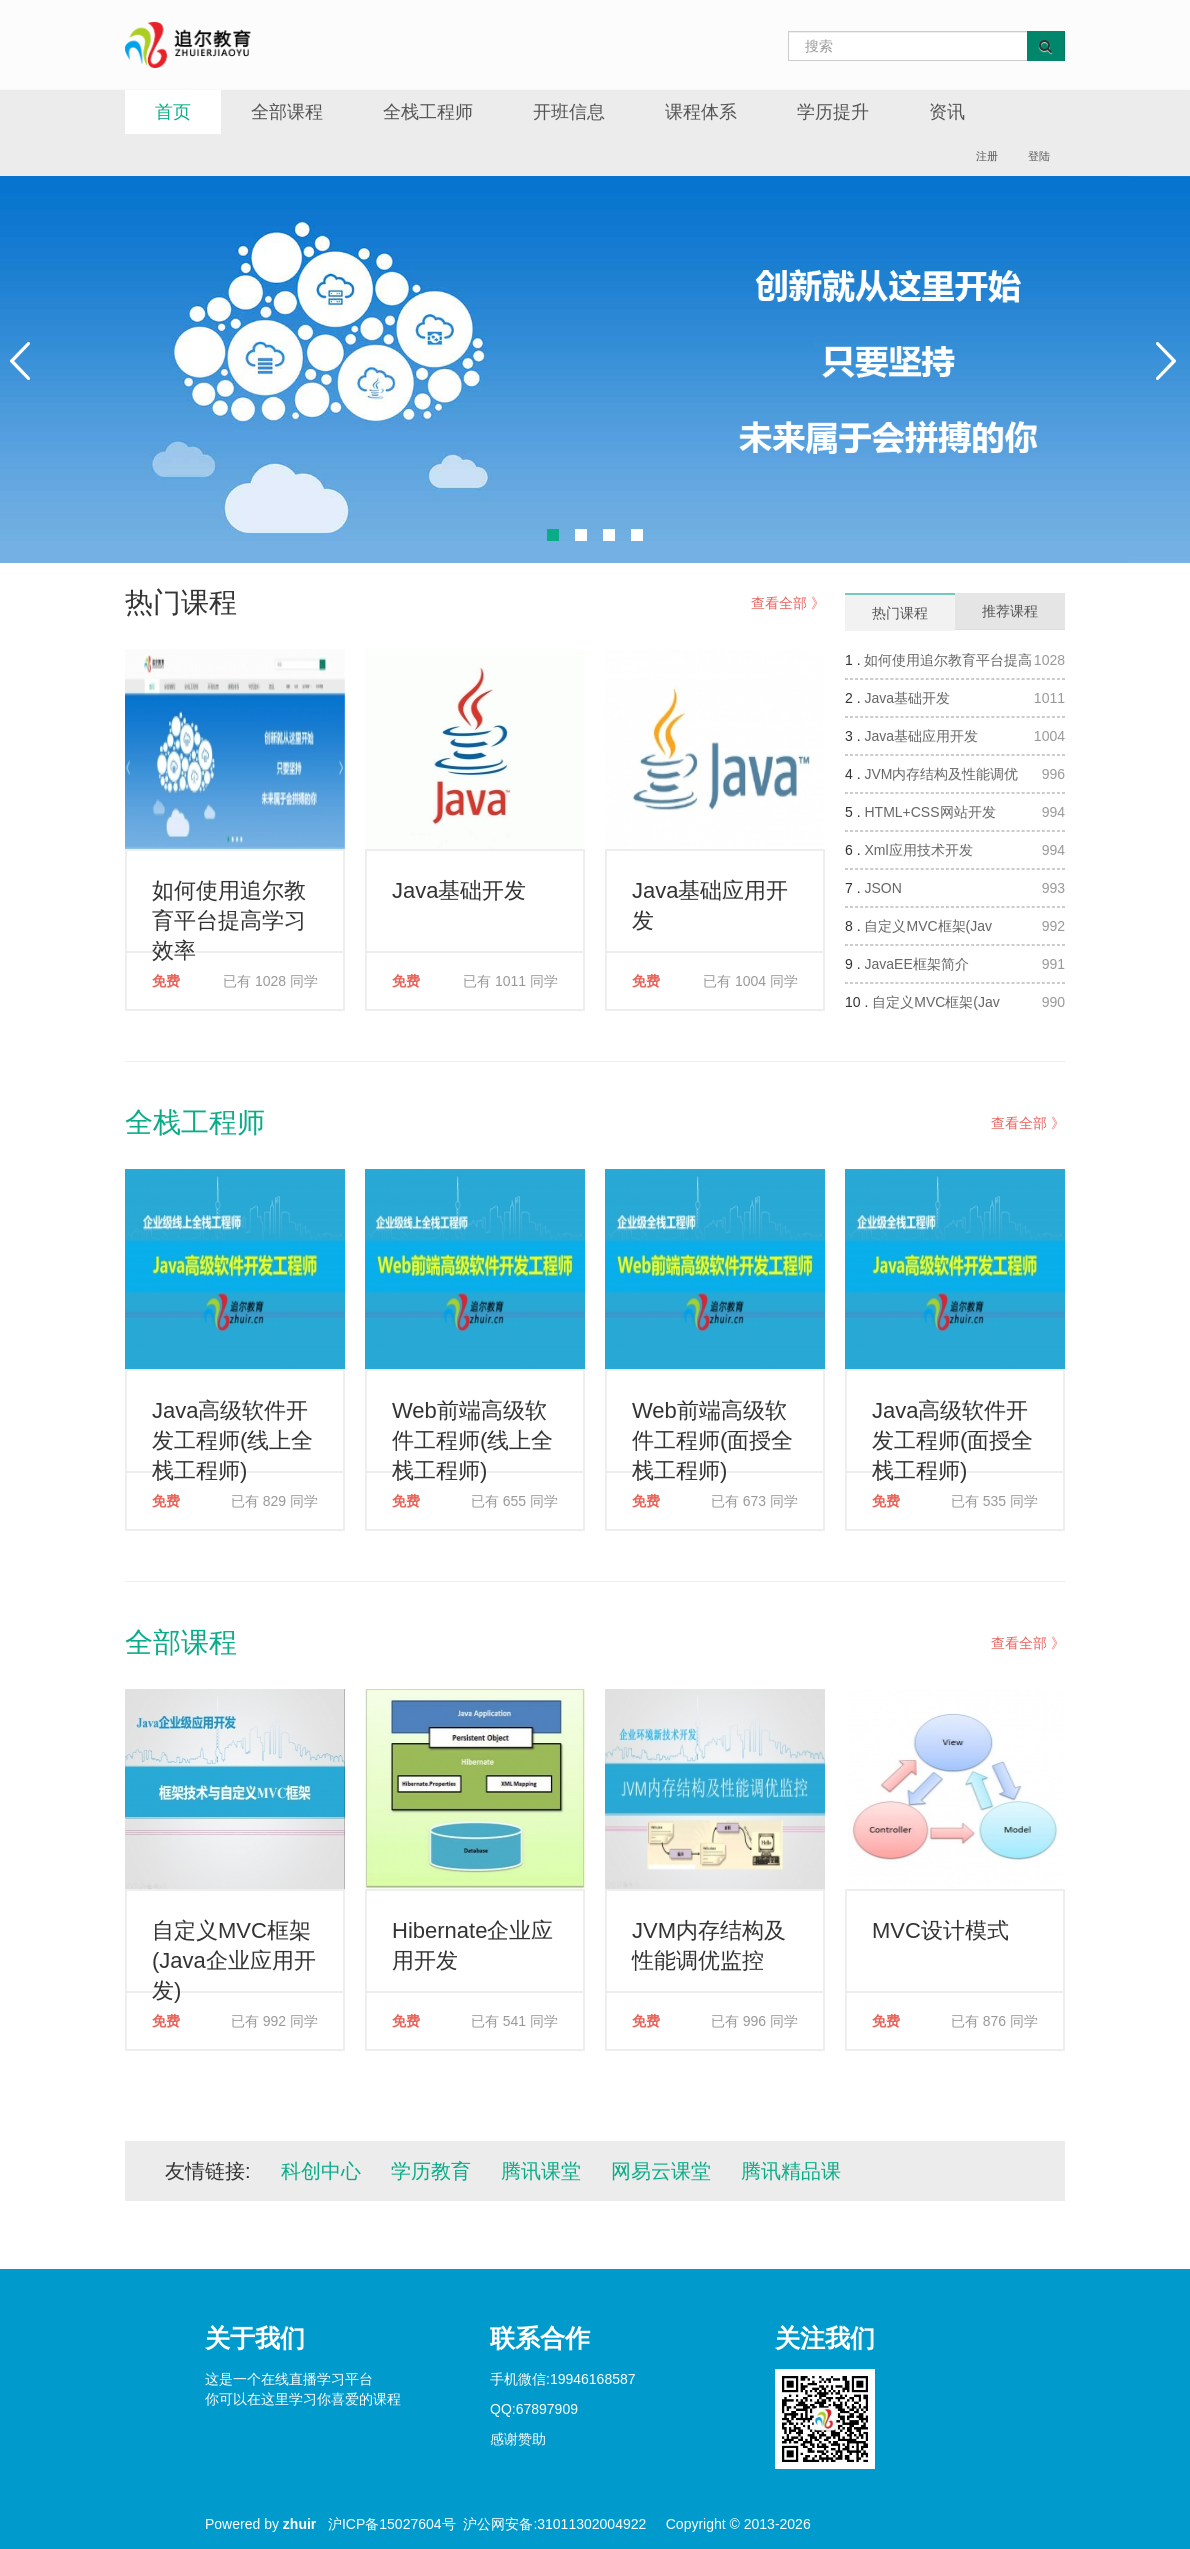 The height and width of the screenshot is (2549, 1190). Describe the element at coordinates (710, 905) in the screenshot. I see `Java基础应用开发` at that location.